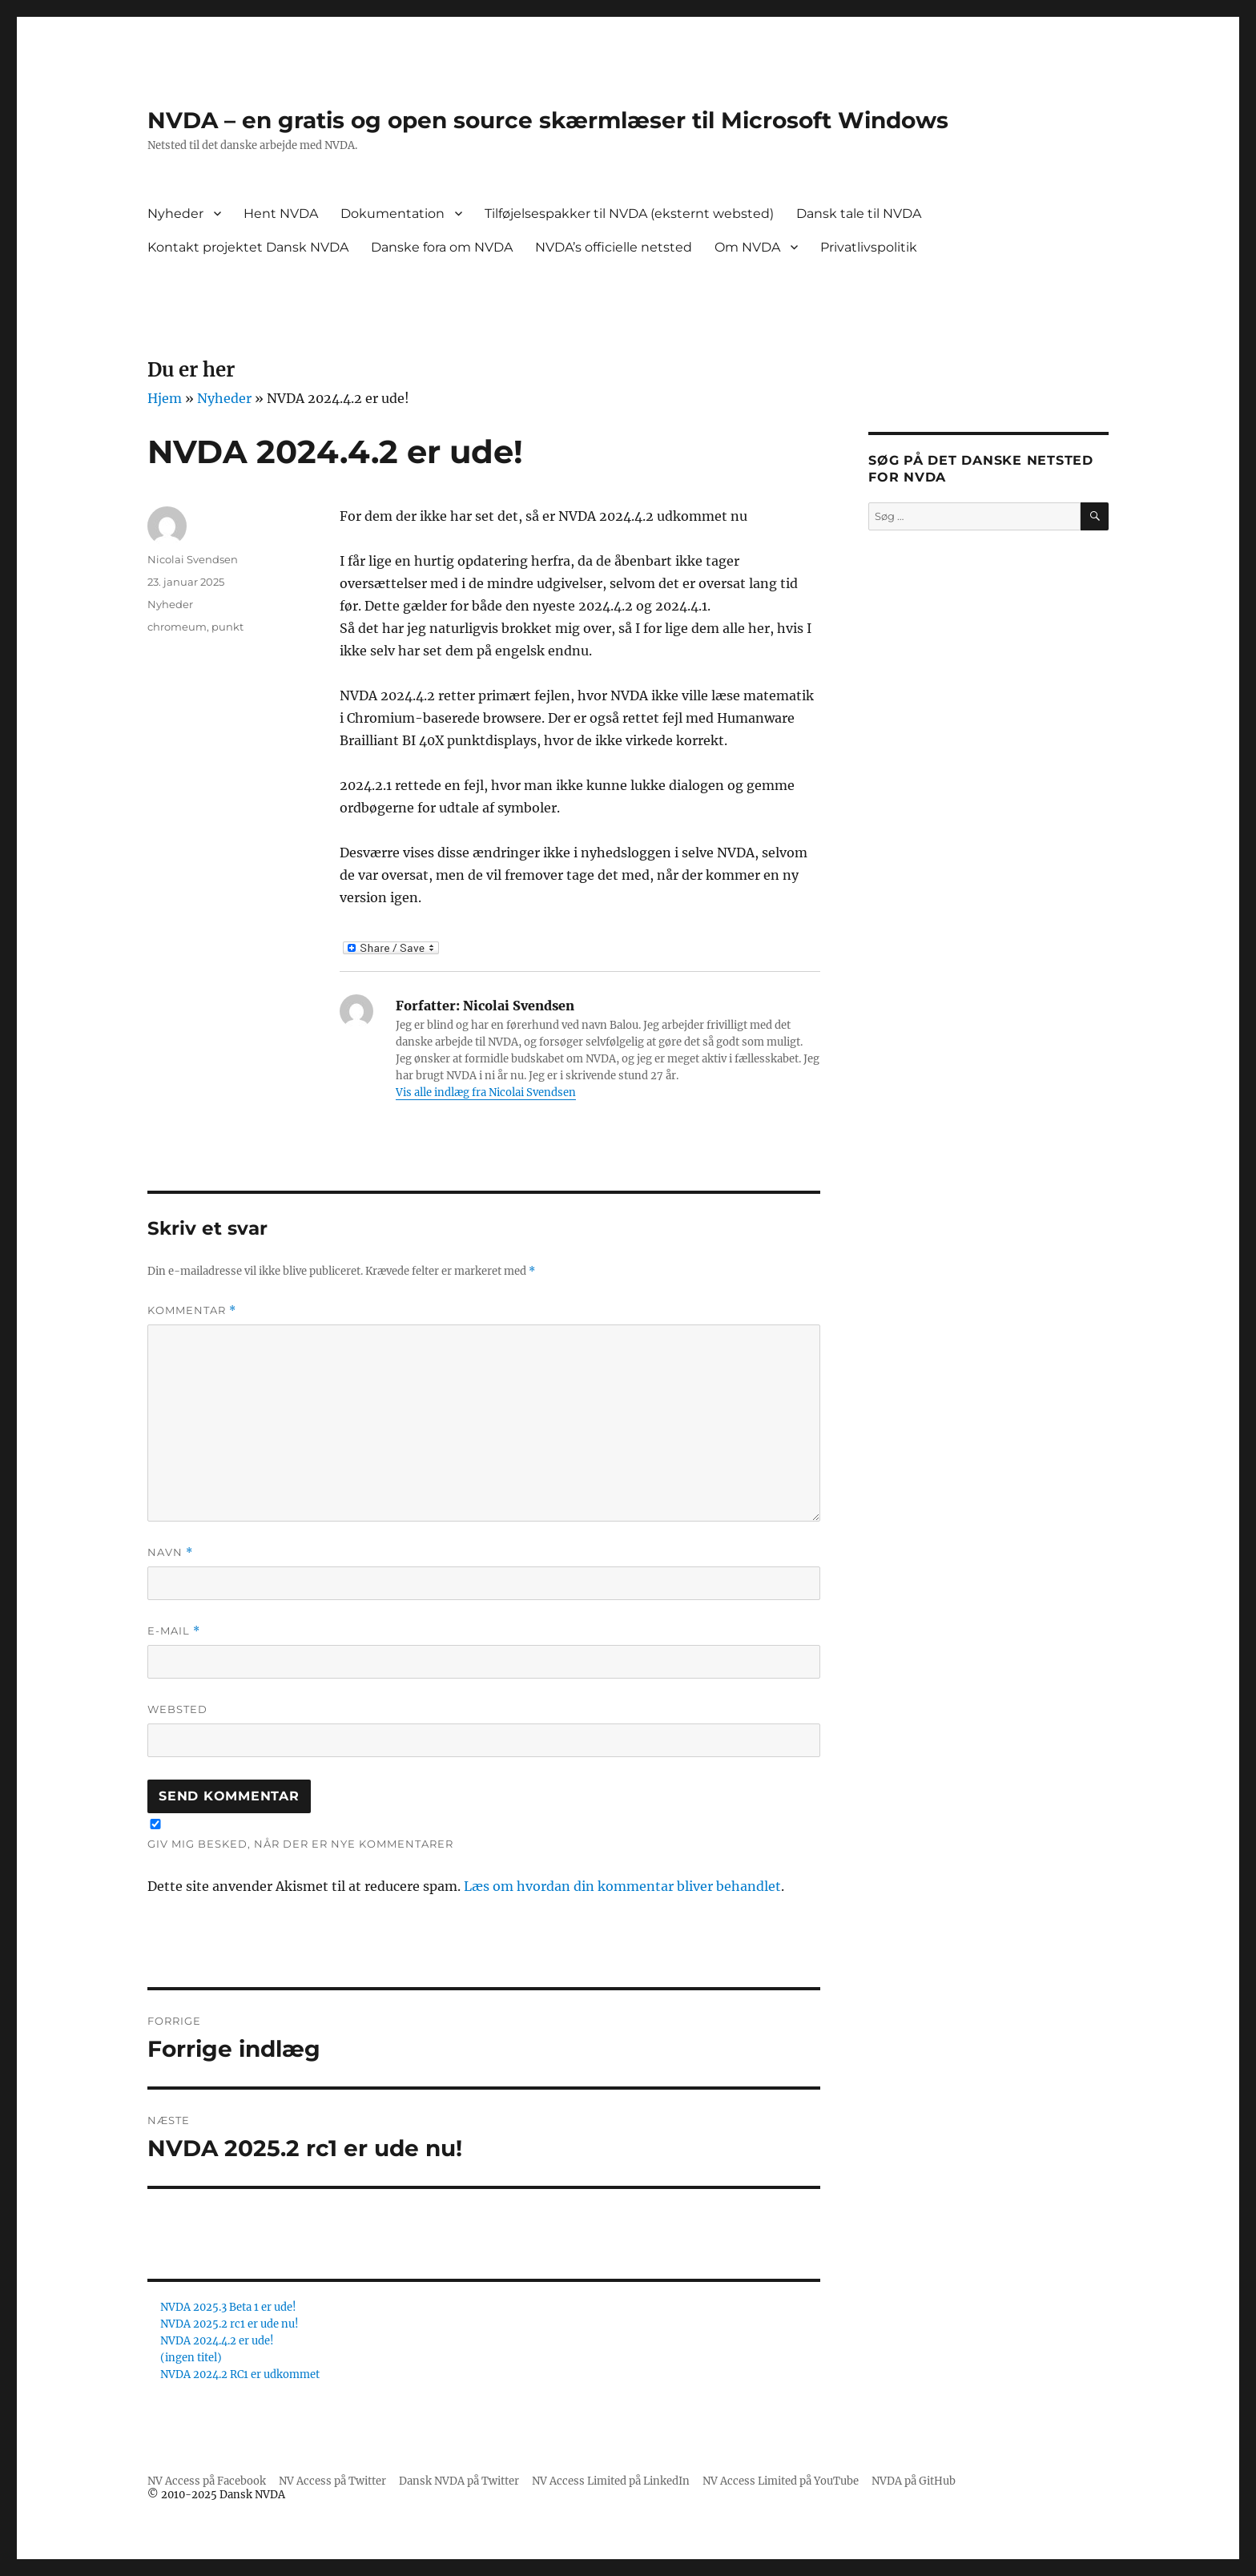 This screenshot has height=2576, width=1256. What do you see at coordinates (227, 626) in the screenshot?
I see `punkt` at bounding box center [227, 626].